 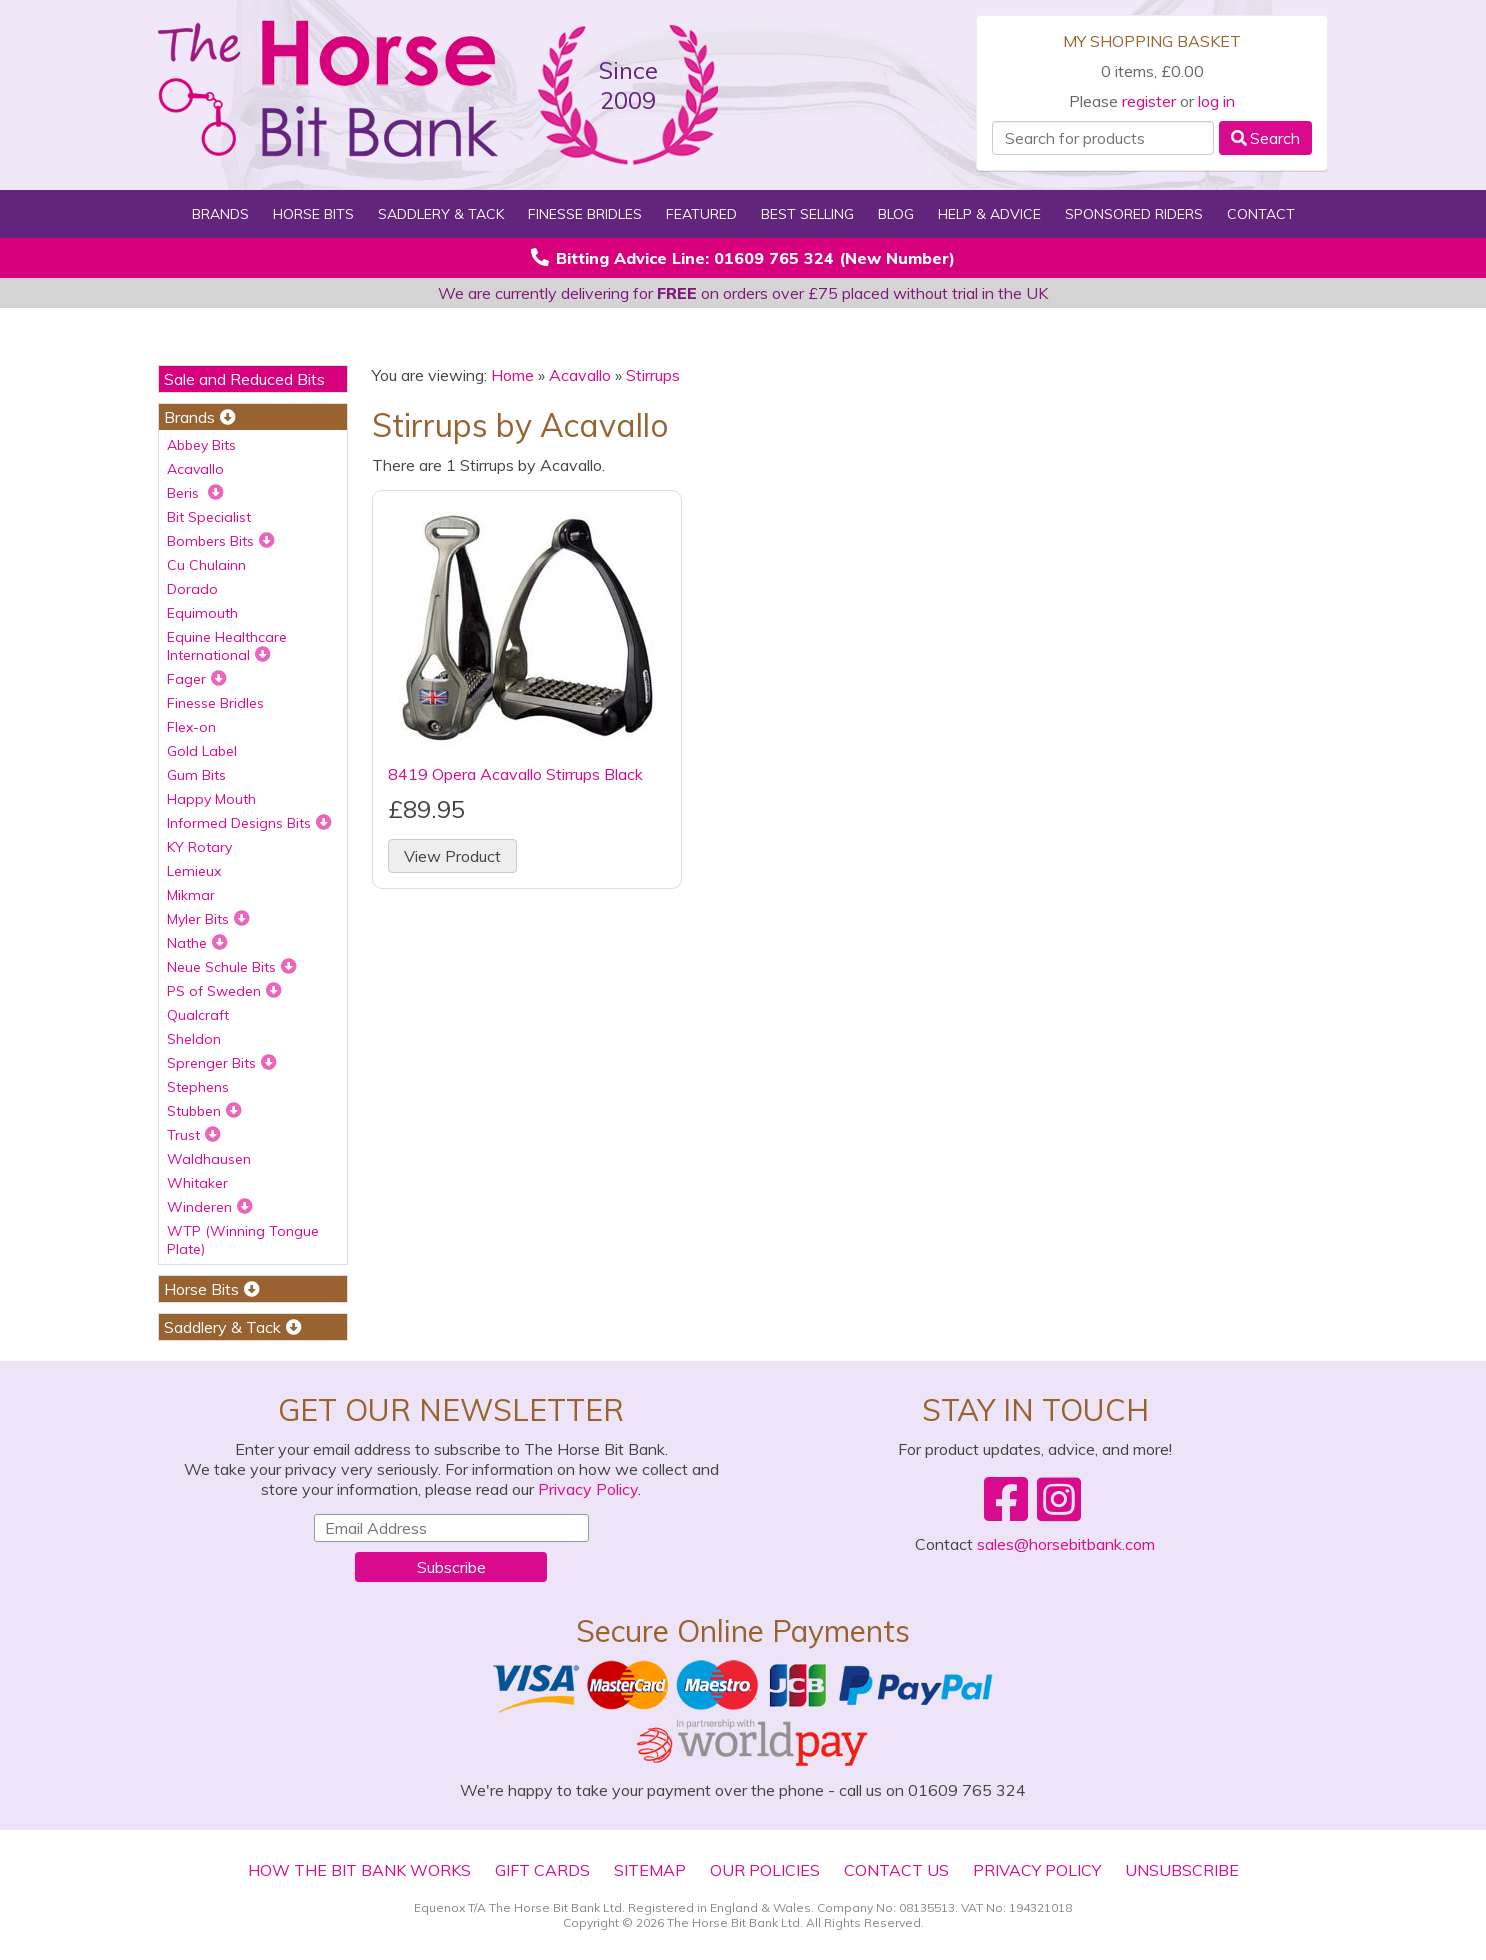 What do you see at coordinates (244, 379) in the screenshot?
I see `Sale and Reduced Bits` at bounding box center [244, 379].